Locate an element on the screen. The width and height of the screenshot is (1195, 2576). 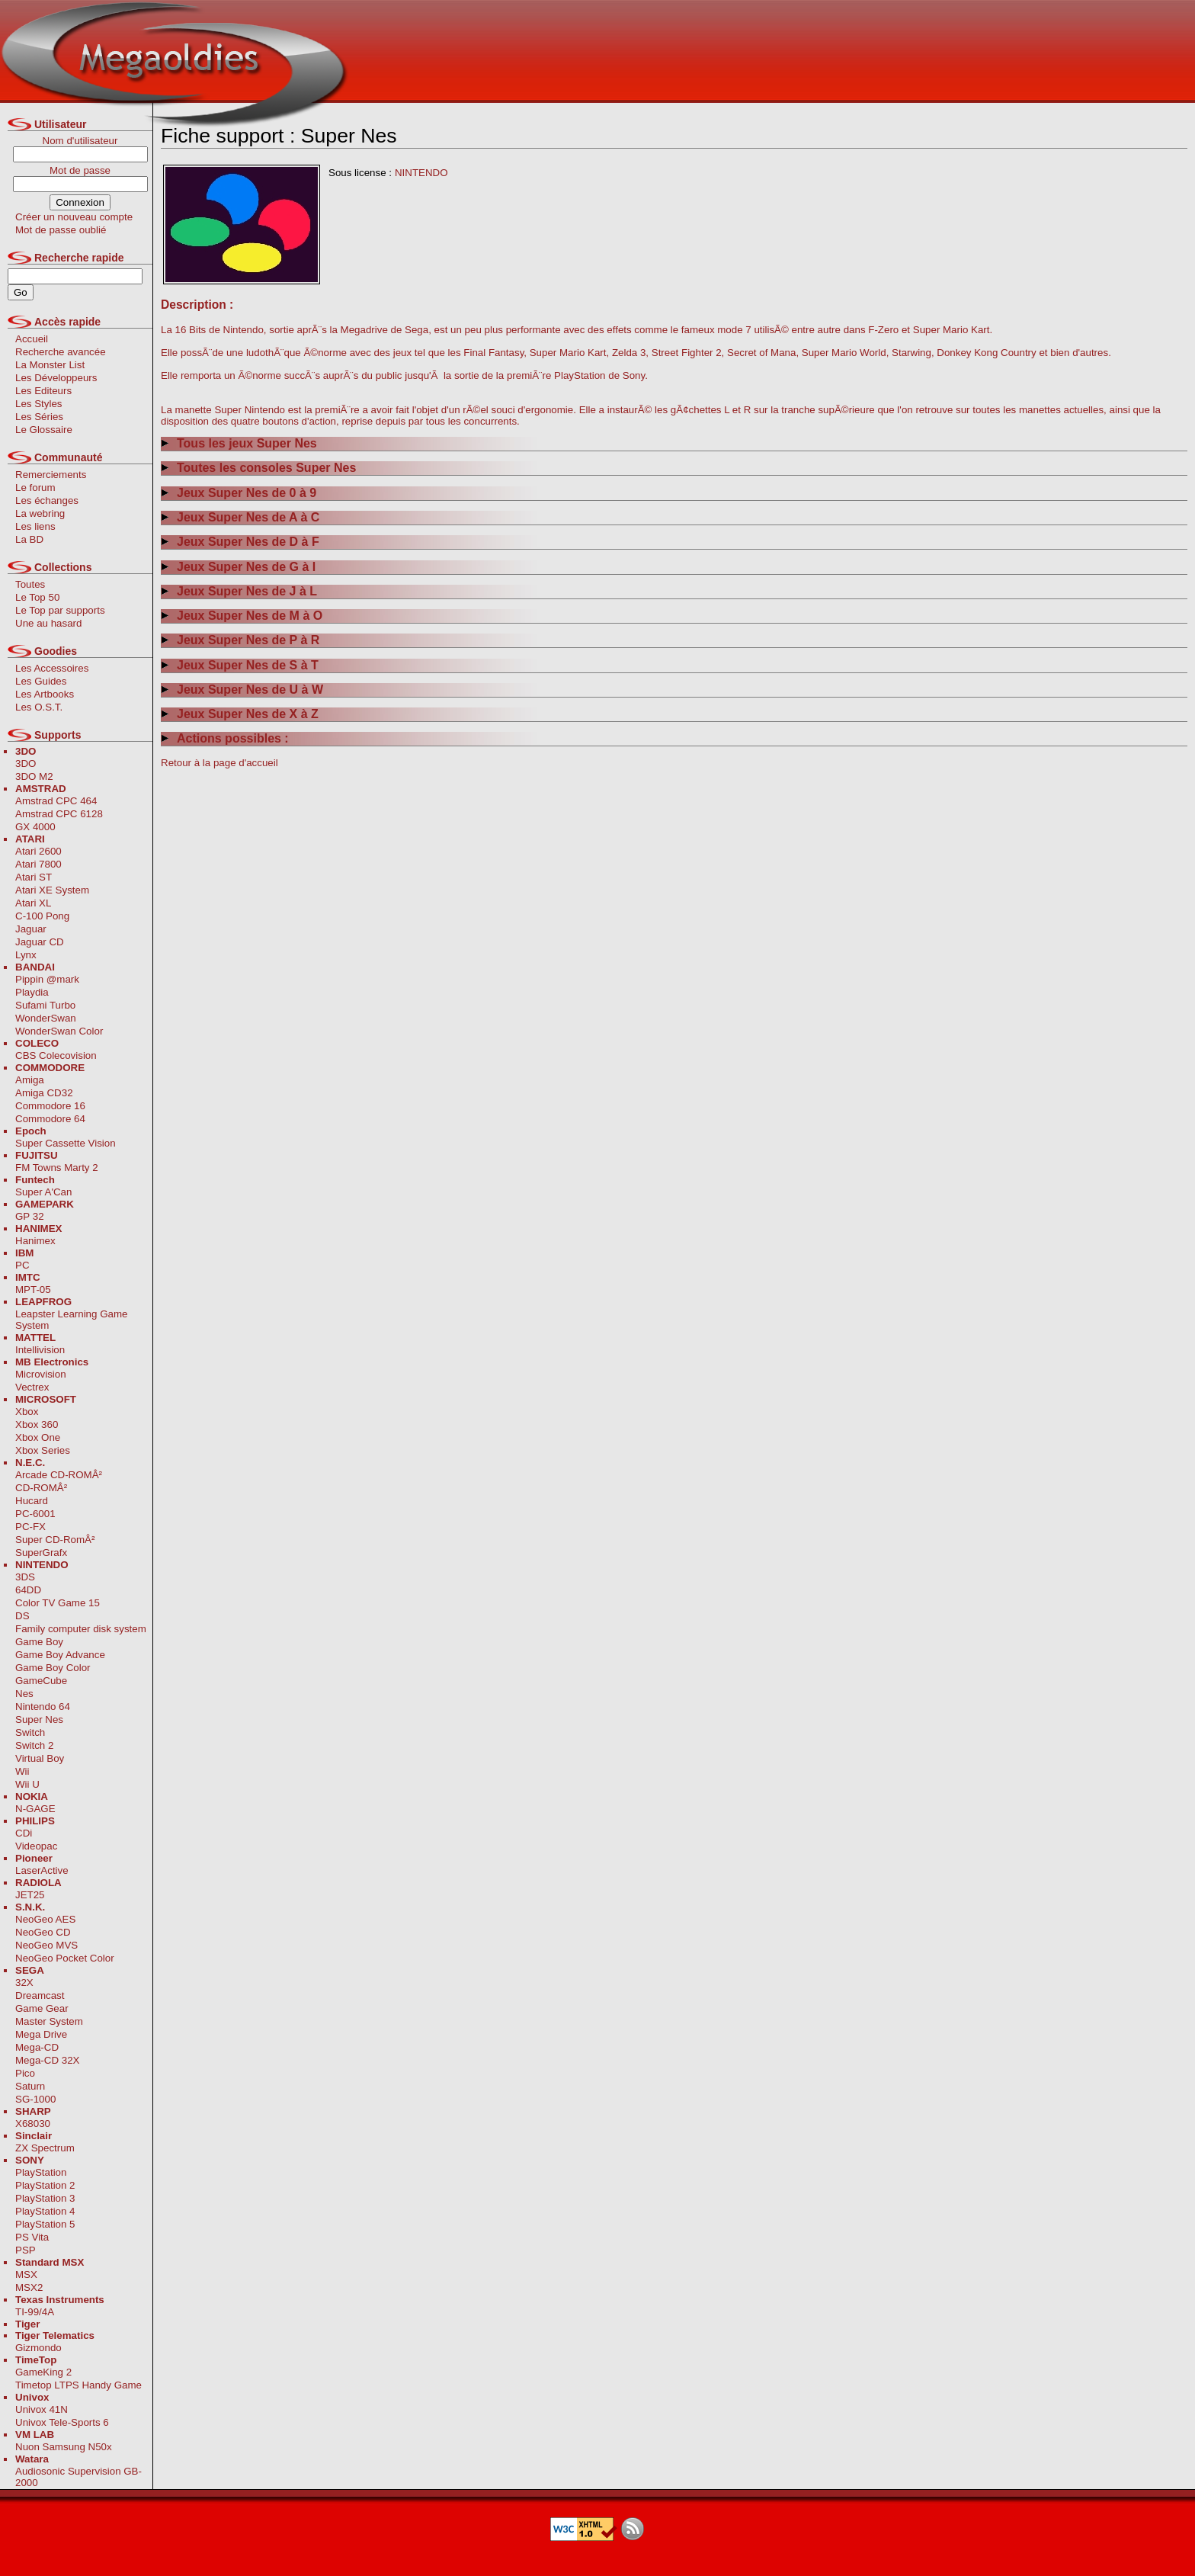
Mega Drive is located at coordinates (41, 2034).